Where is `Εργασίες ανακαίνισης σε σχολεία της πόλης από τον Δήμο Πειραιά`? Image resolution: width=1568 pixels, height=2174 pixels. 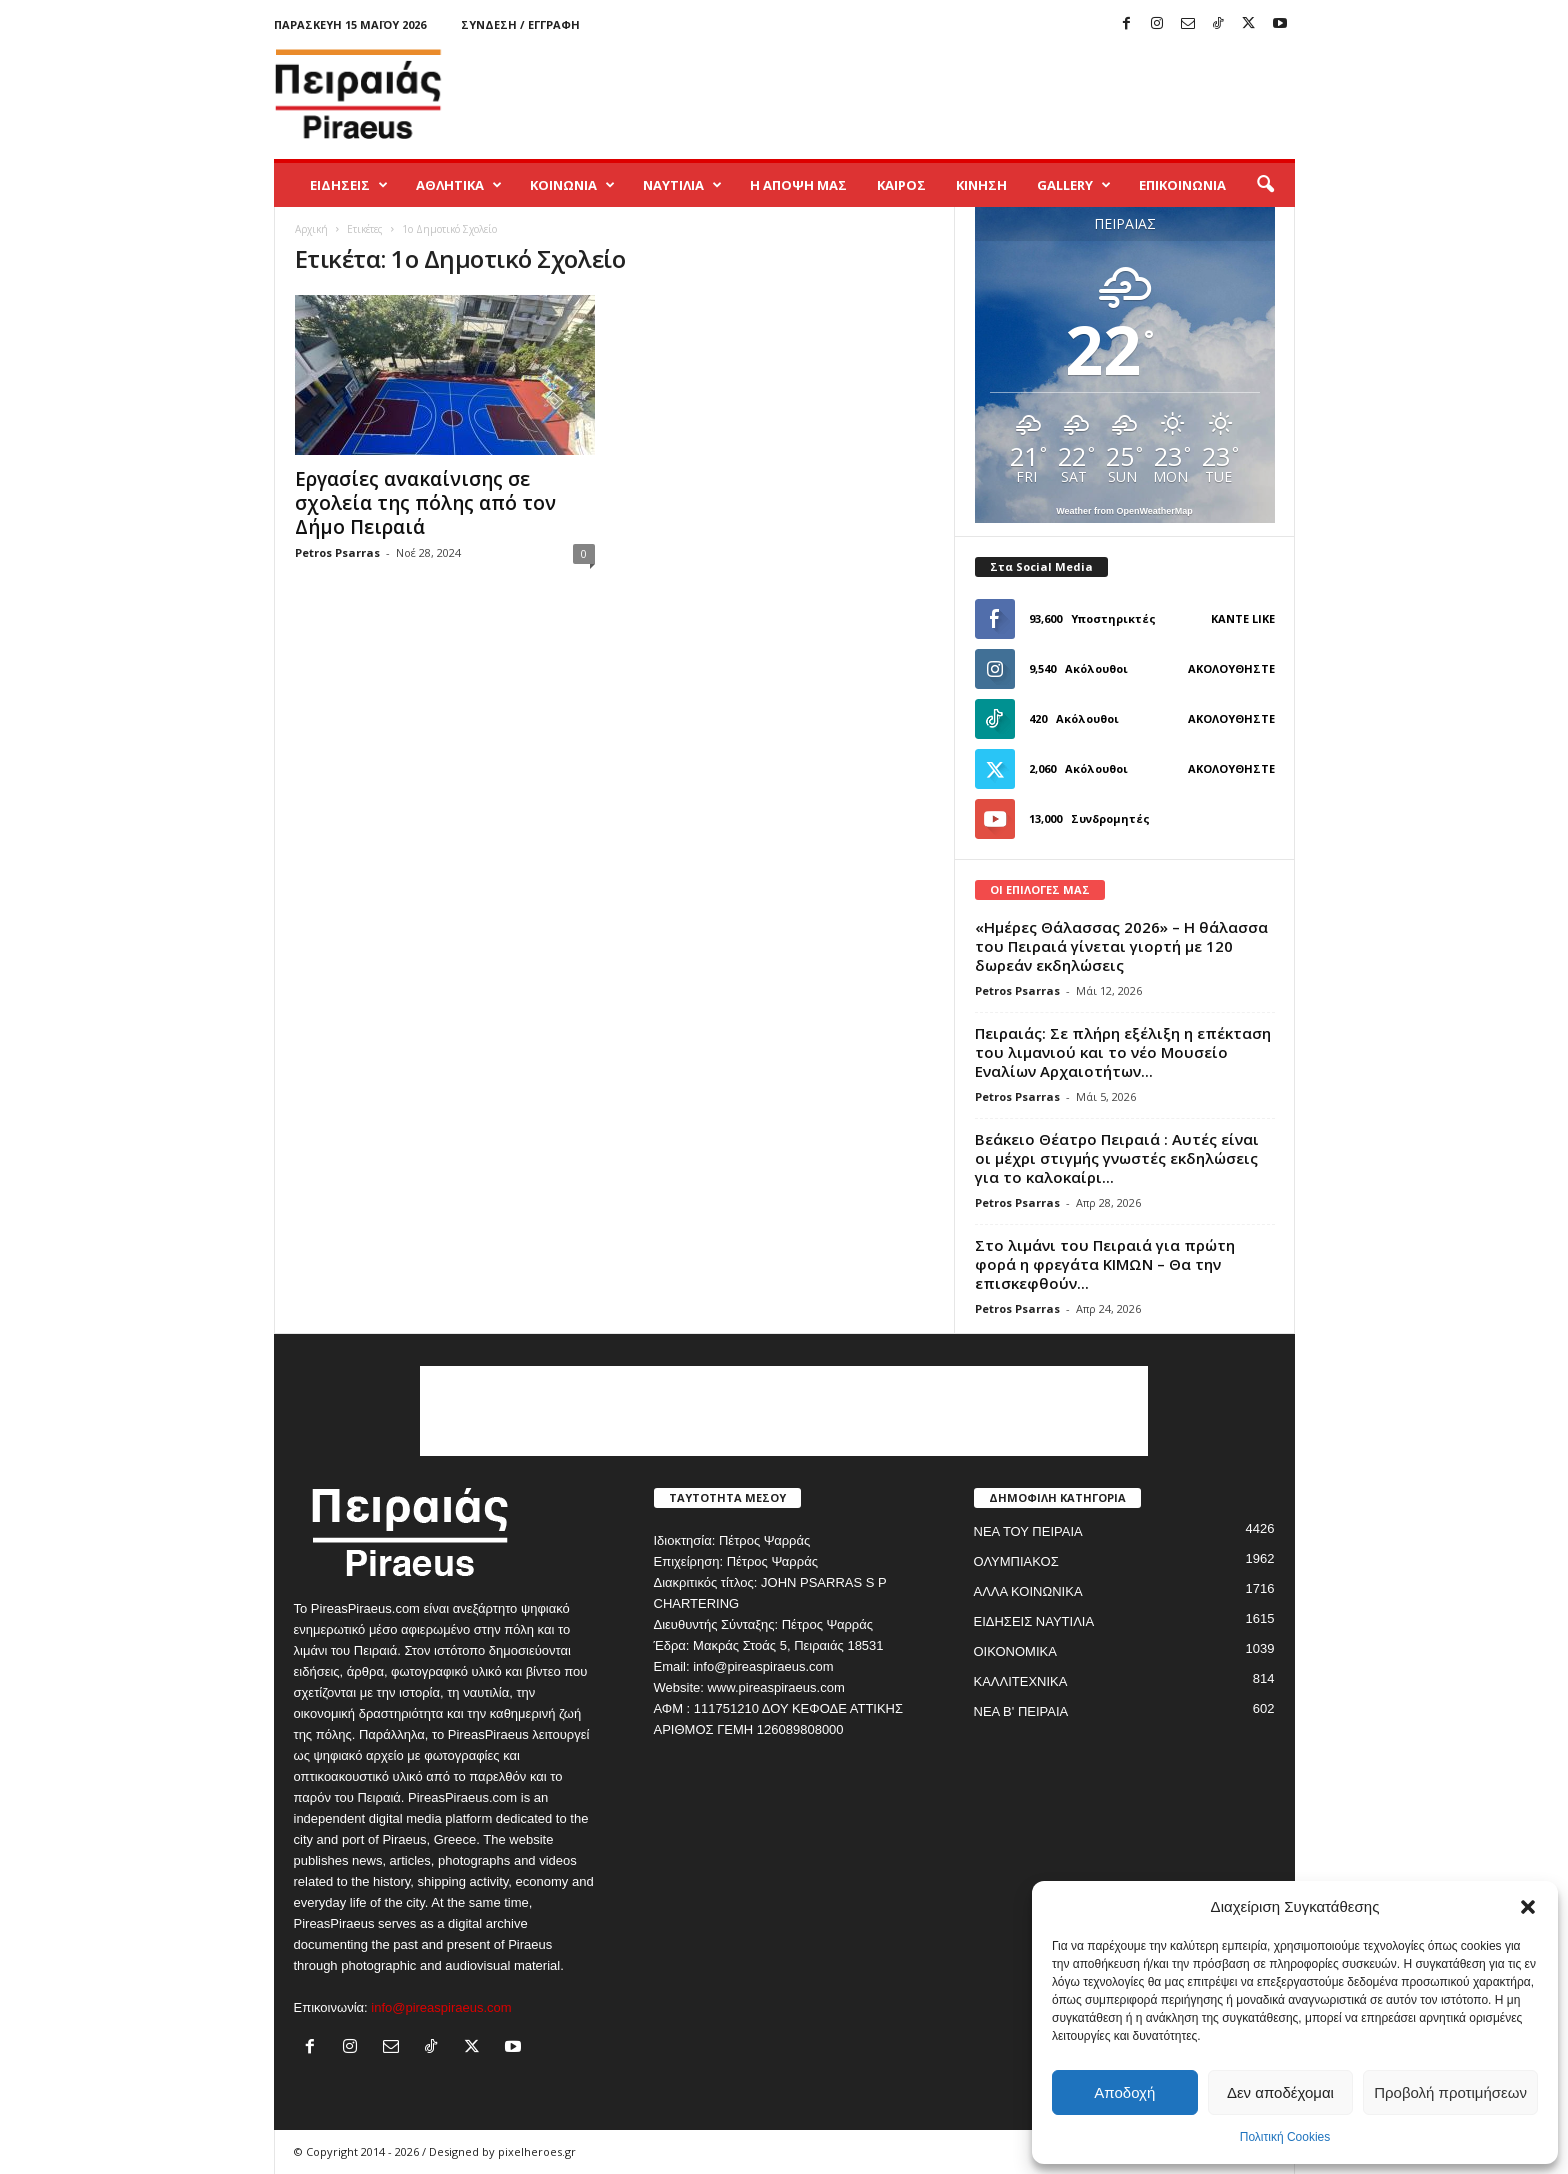 Εργασίες ανακαίνισης σε σχολεία της πόλης από τον Δήμο Πειραιά is located at coordinates (425, 503).